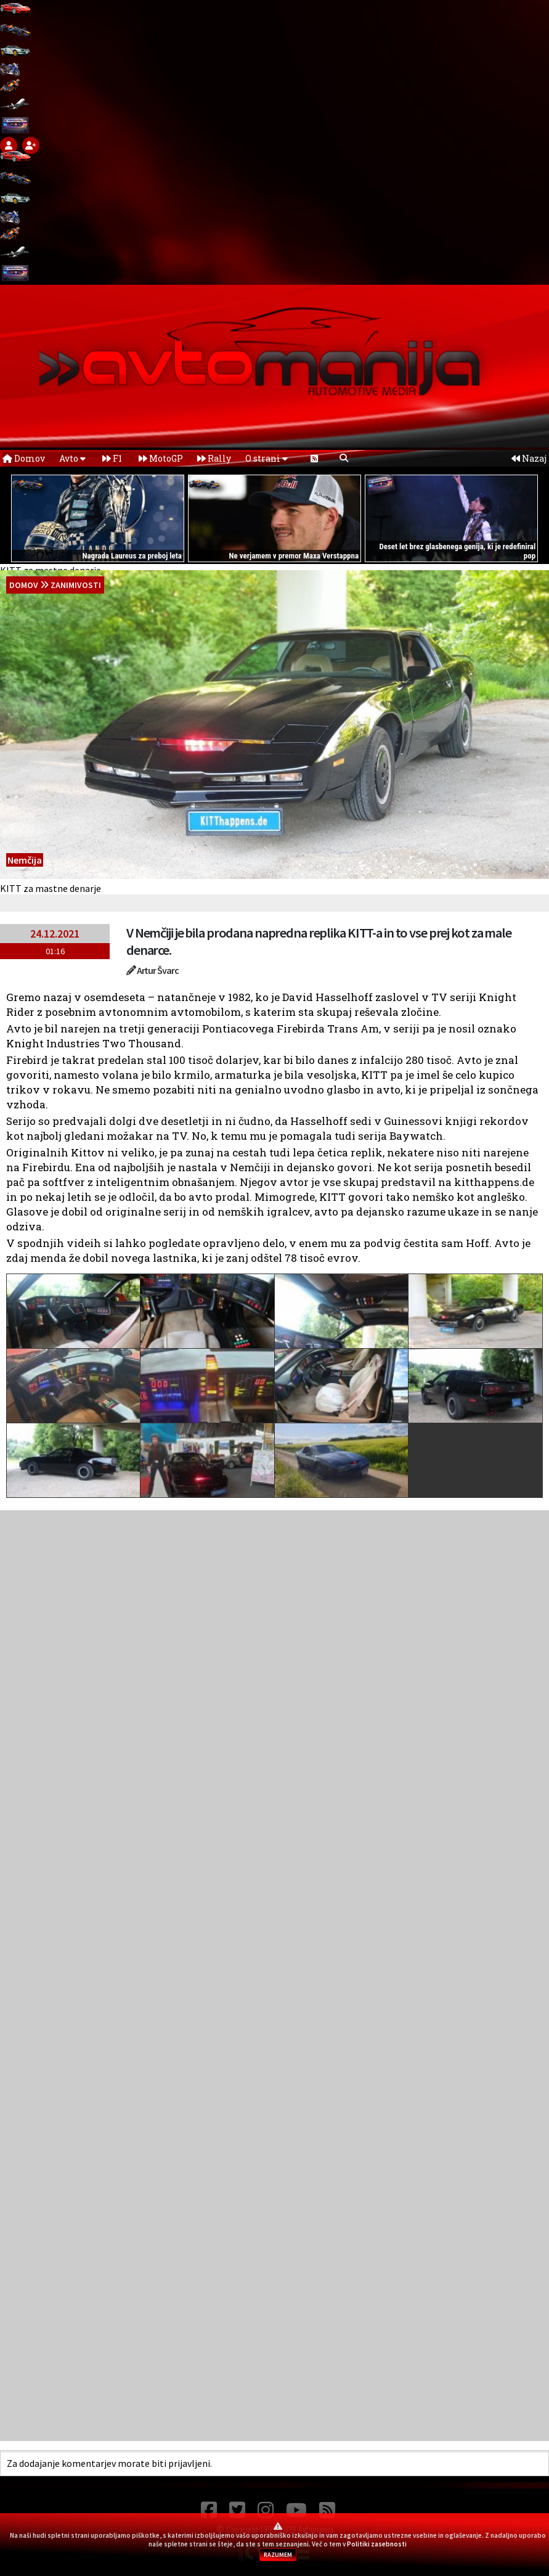 Image resolution: width=549 pixels, height=2576 pixels. Describe the element at coordinates (214, 458) in the screenshot. I see `Rally` at that location.